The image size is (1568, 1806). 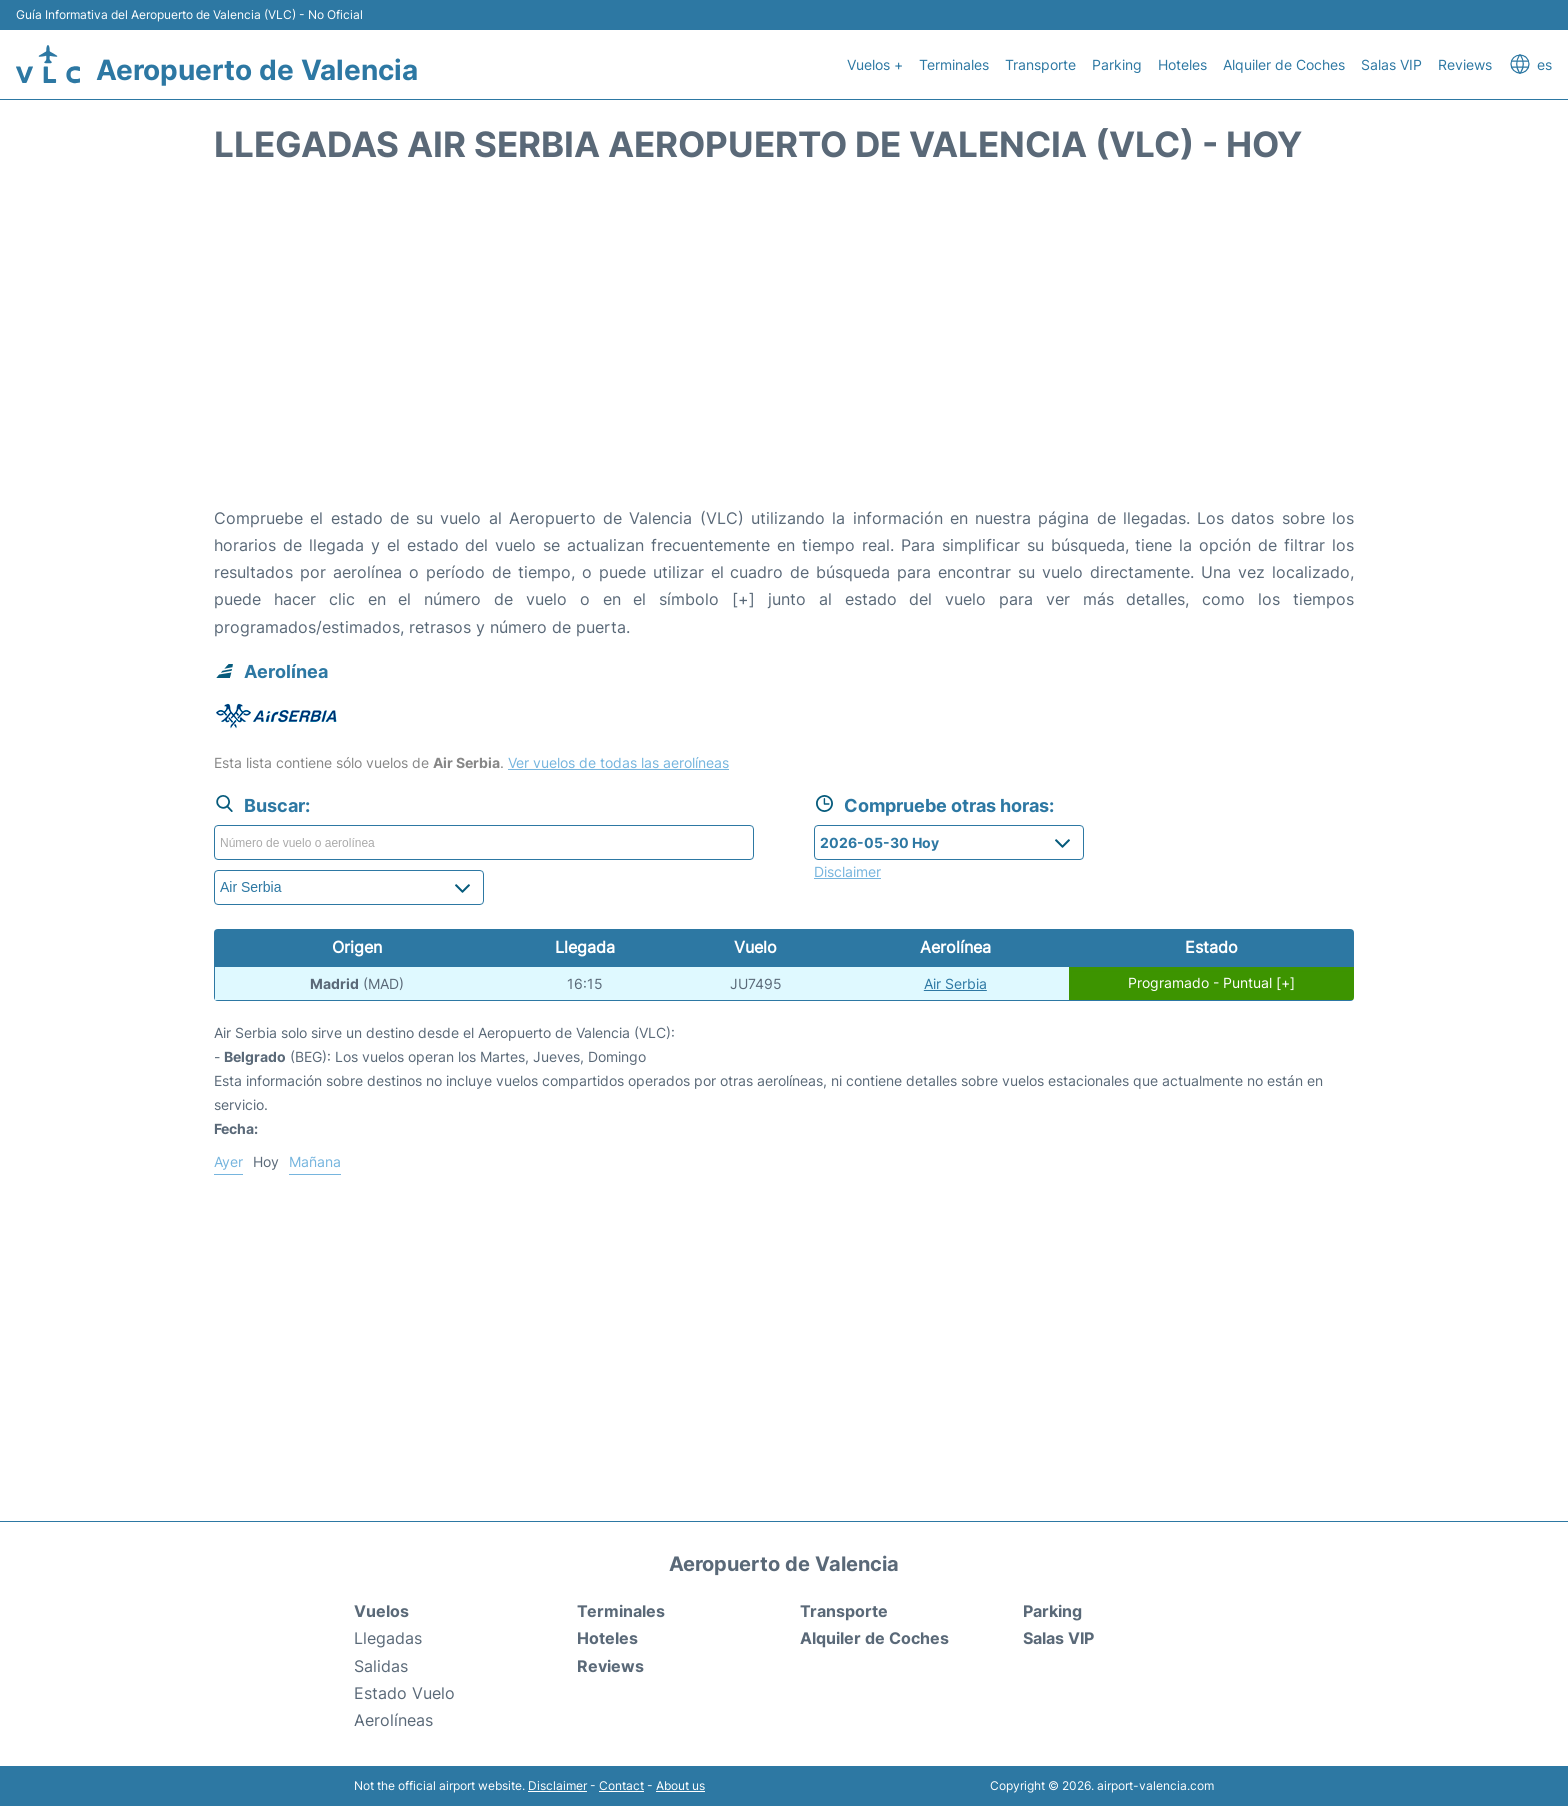 I want to click on Llegadas, so click(x=388, y=1638).